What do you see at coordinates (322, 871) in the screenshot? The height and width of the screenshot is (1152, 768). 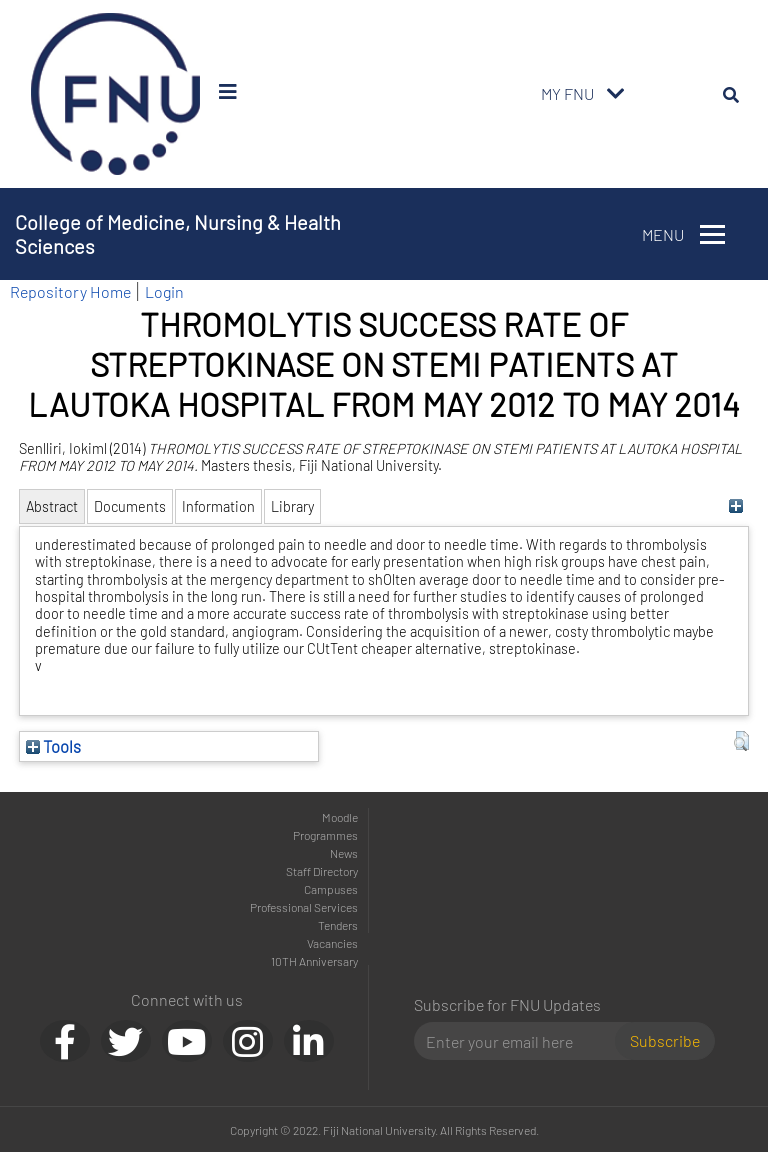 I see `Staff Directory` at bounding box center [322, 871].